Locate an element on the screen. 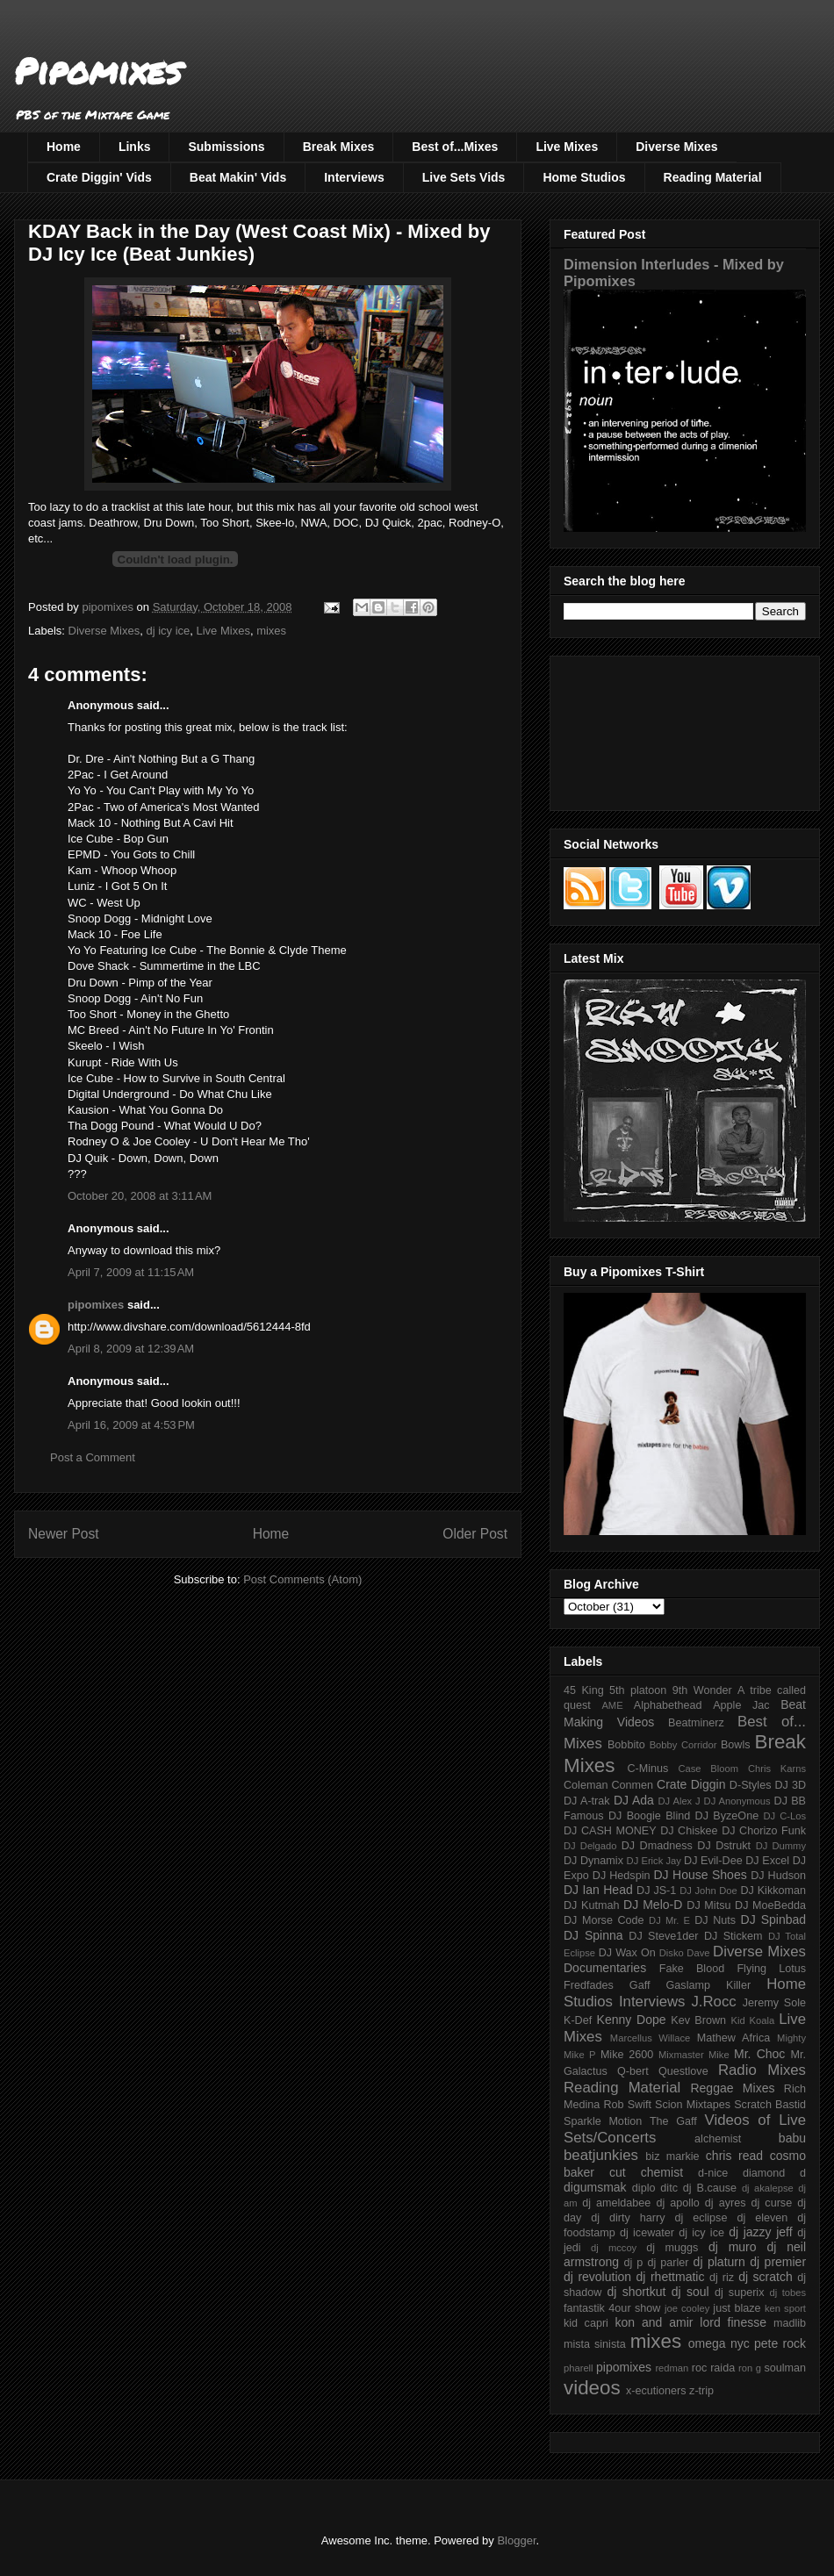 The width and height of the screenshot is (834, 2576). DJ Ian Head is located at coordinates (598, 1890).